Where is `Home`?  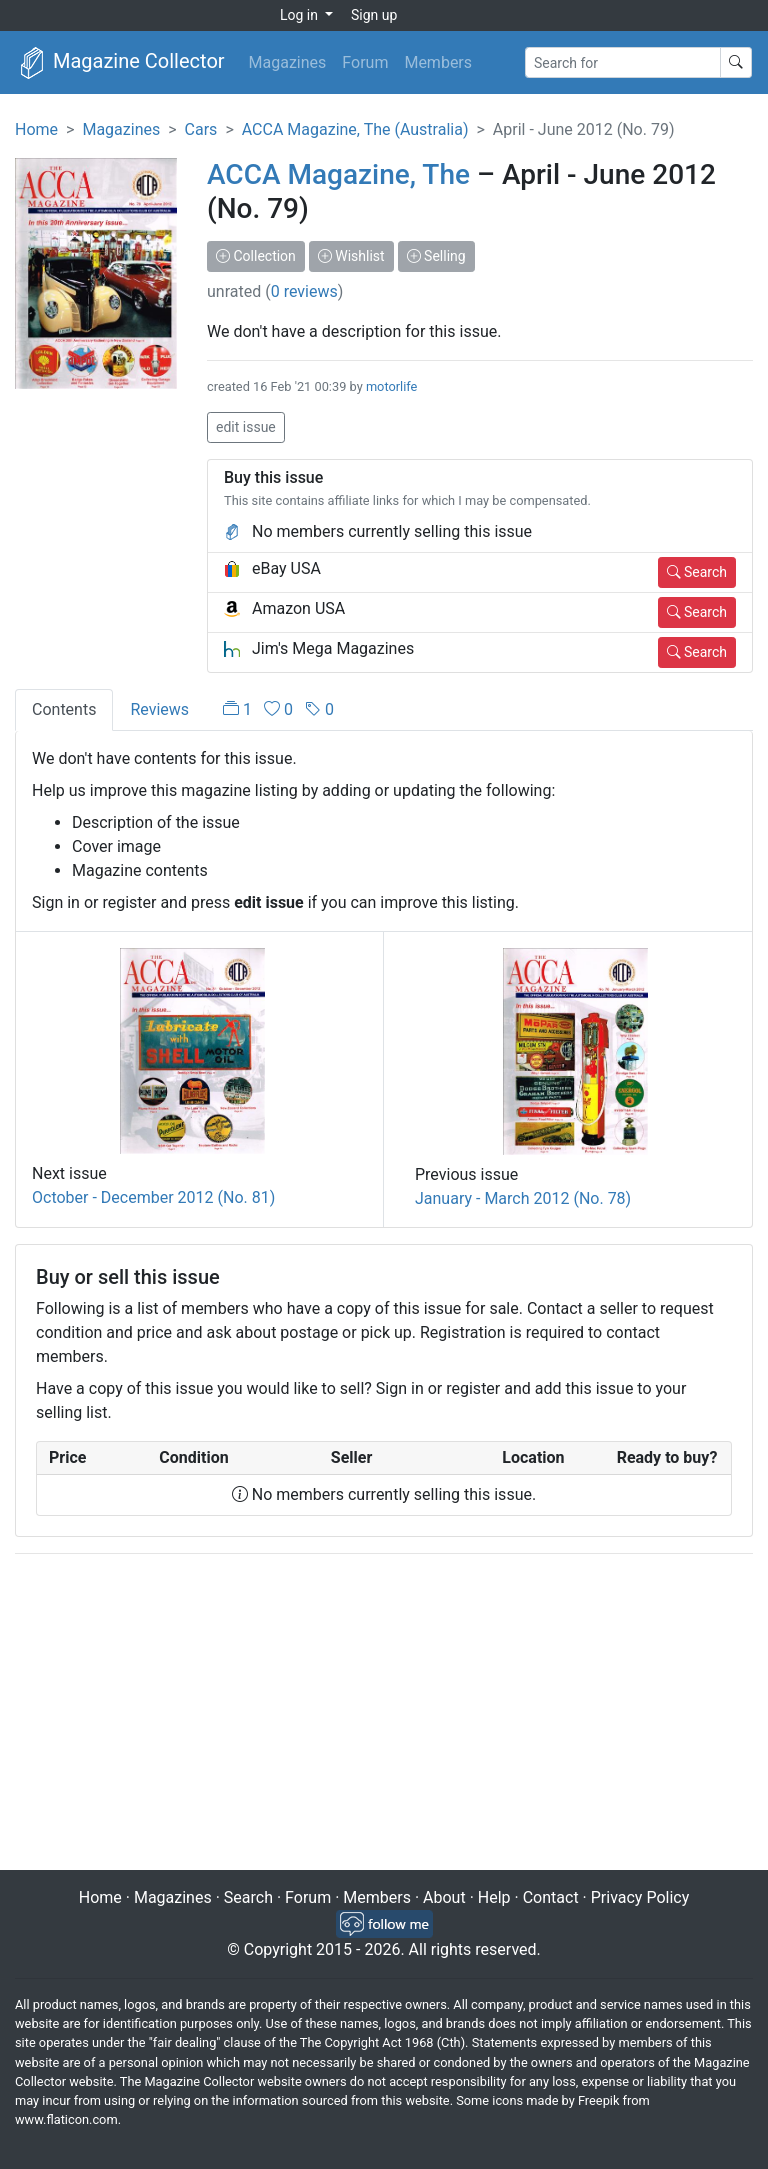 Home is located at coordinates (36, 129).